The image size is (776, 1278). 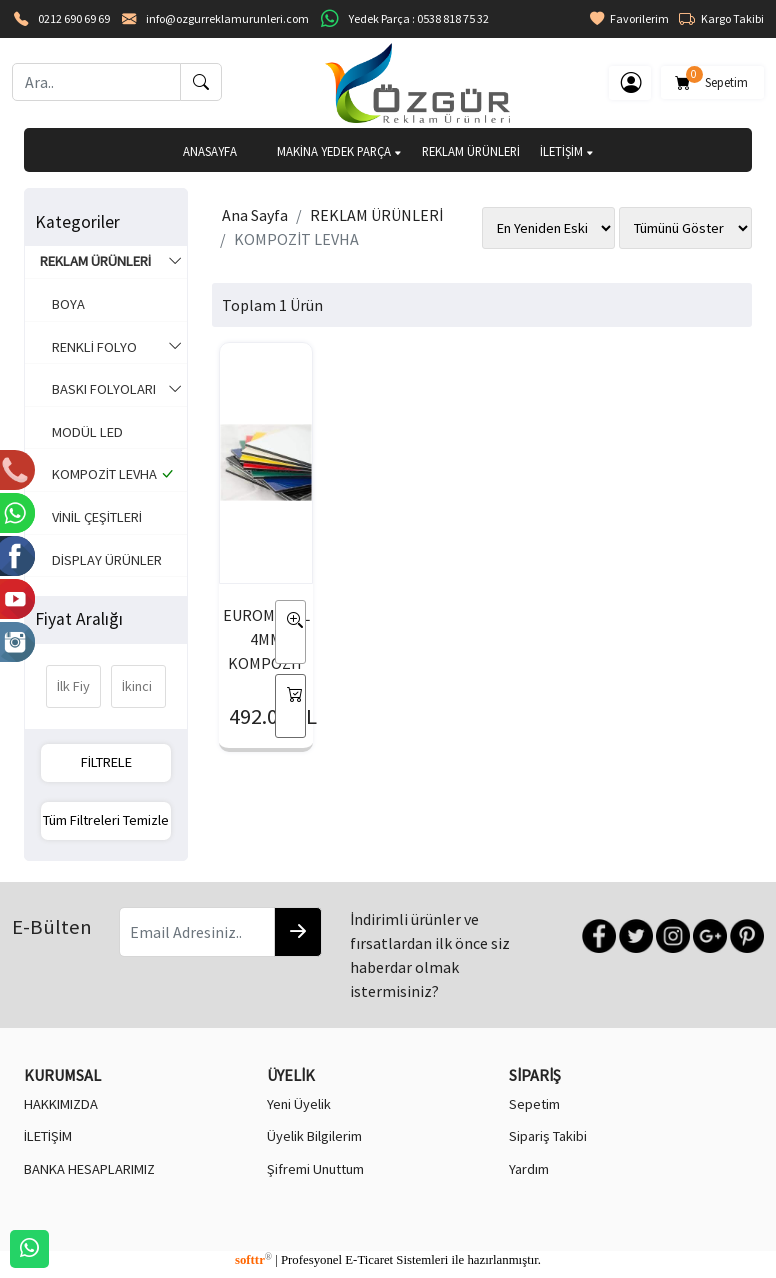 I want to click on Yardım, so click(x=529, y=1169).